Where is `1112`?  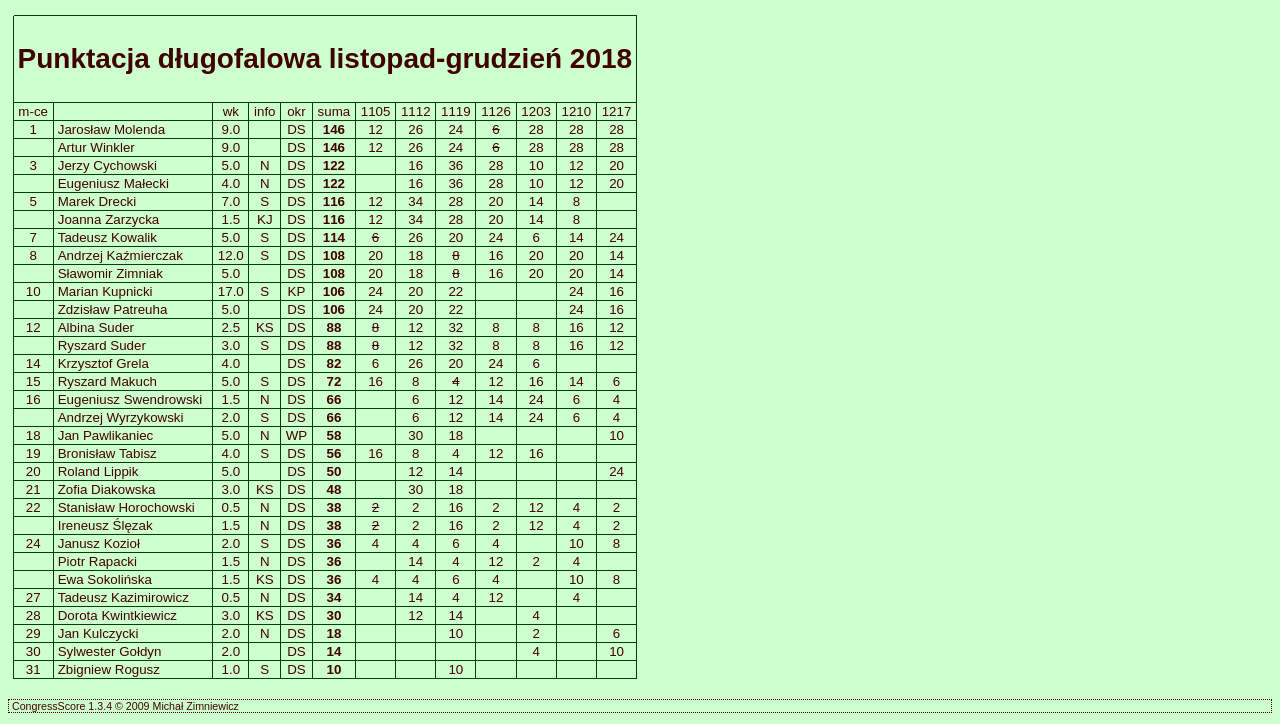 1112 is located at coordinates (416, 111).